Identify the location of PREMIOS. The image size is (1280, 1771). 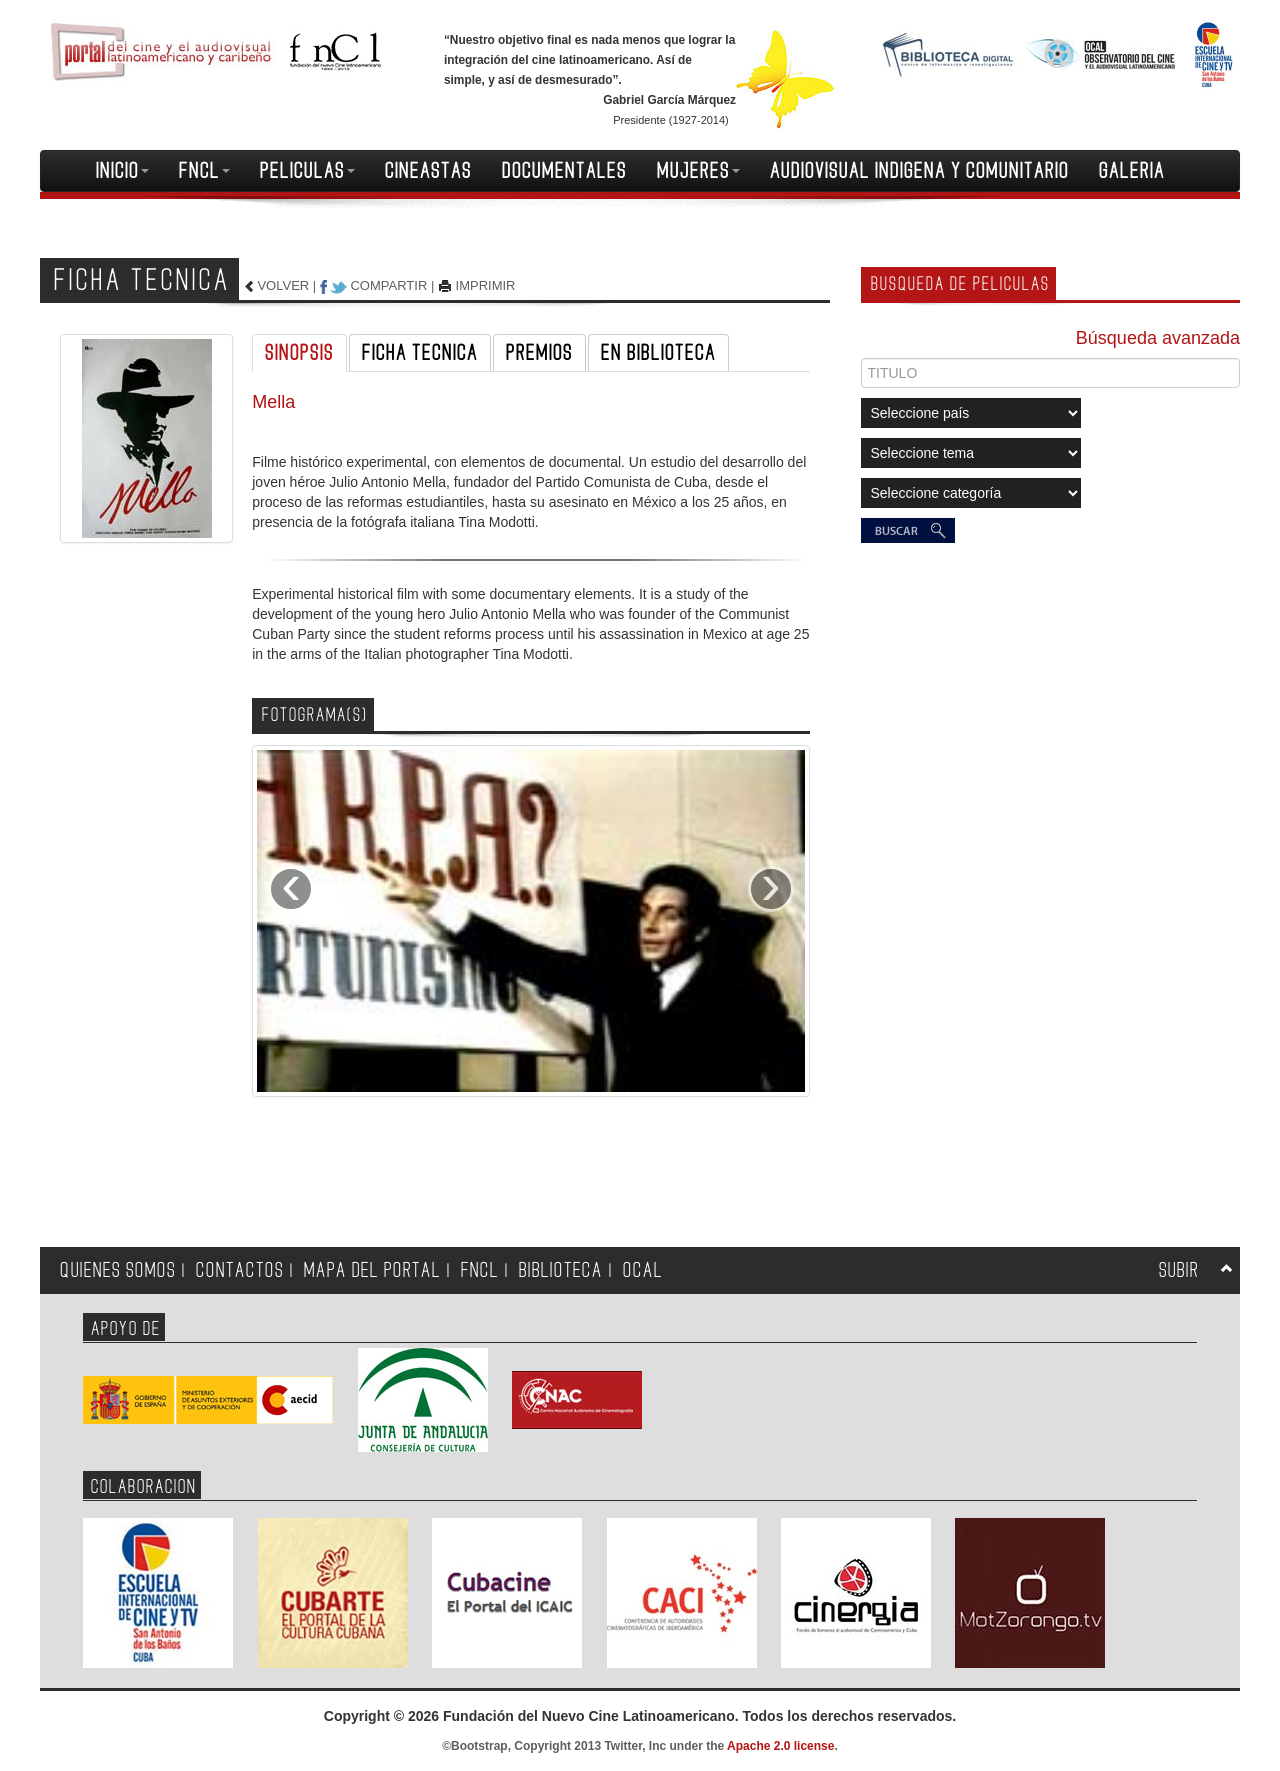
(539, 353).